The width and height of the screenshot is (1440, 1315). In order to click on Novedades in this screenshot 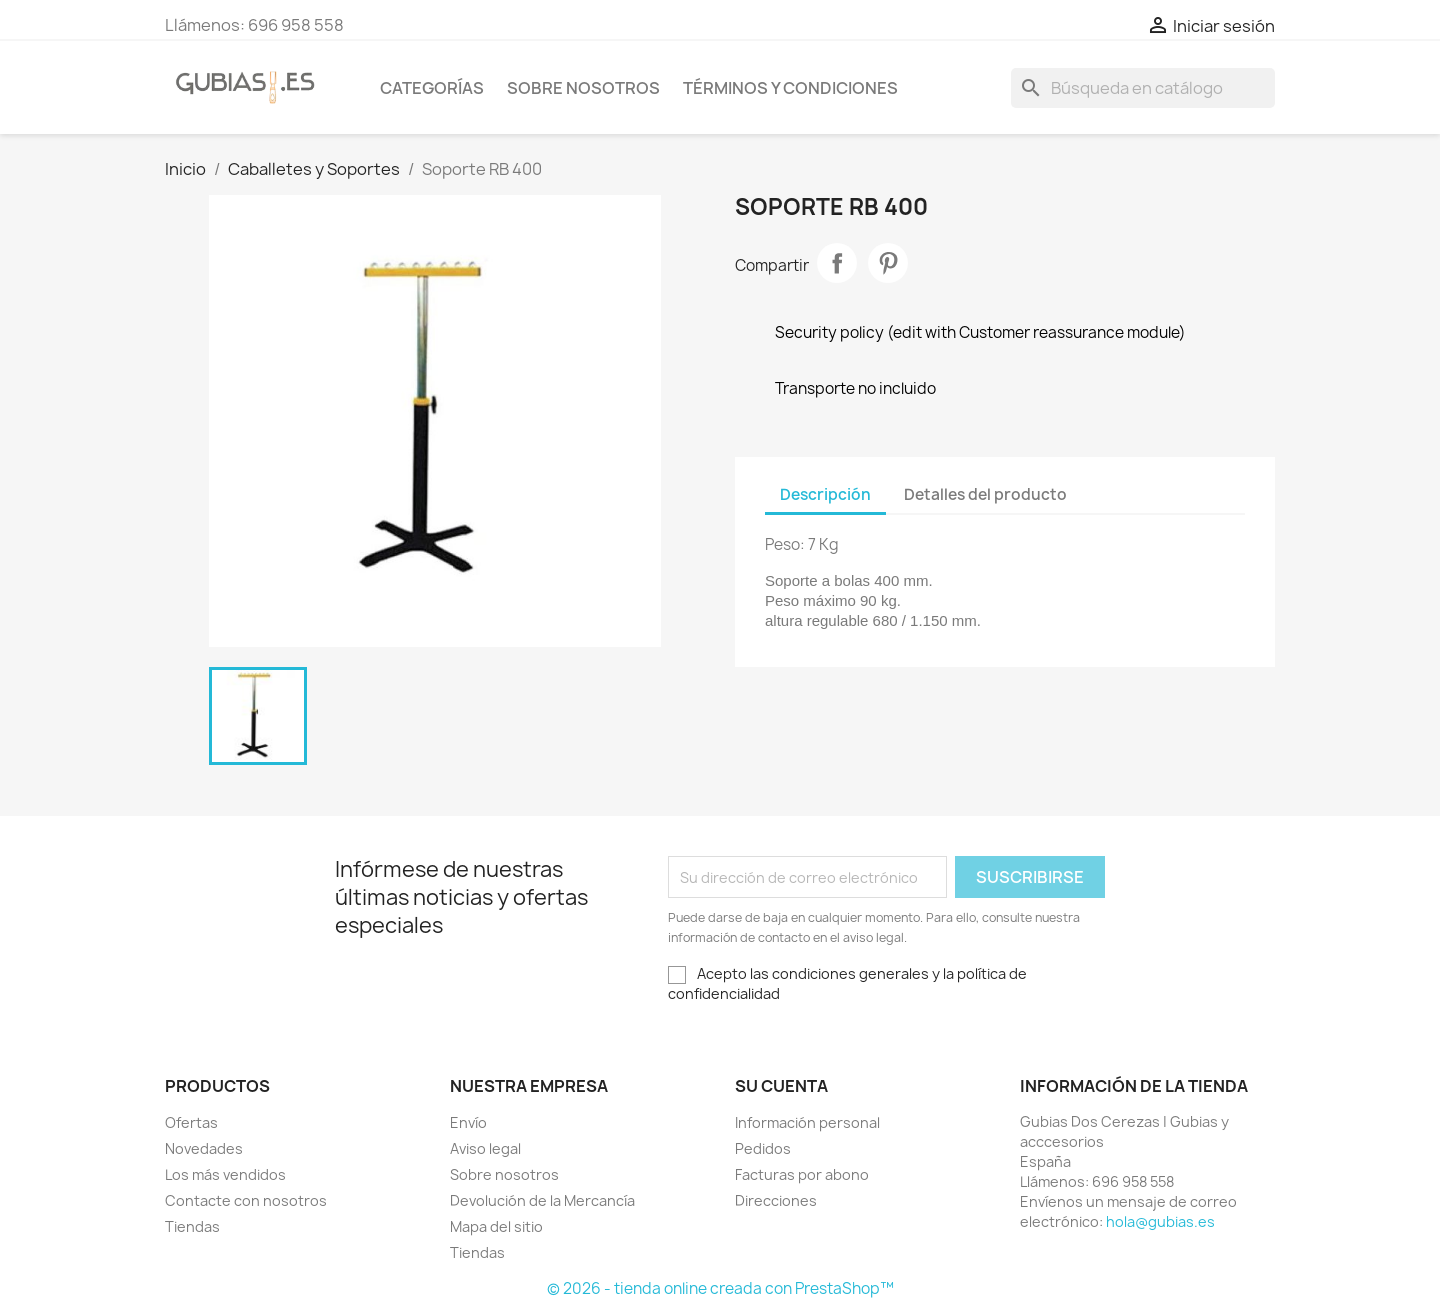, I will do `click(204, 1148)`.